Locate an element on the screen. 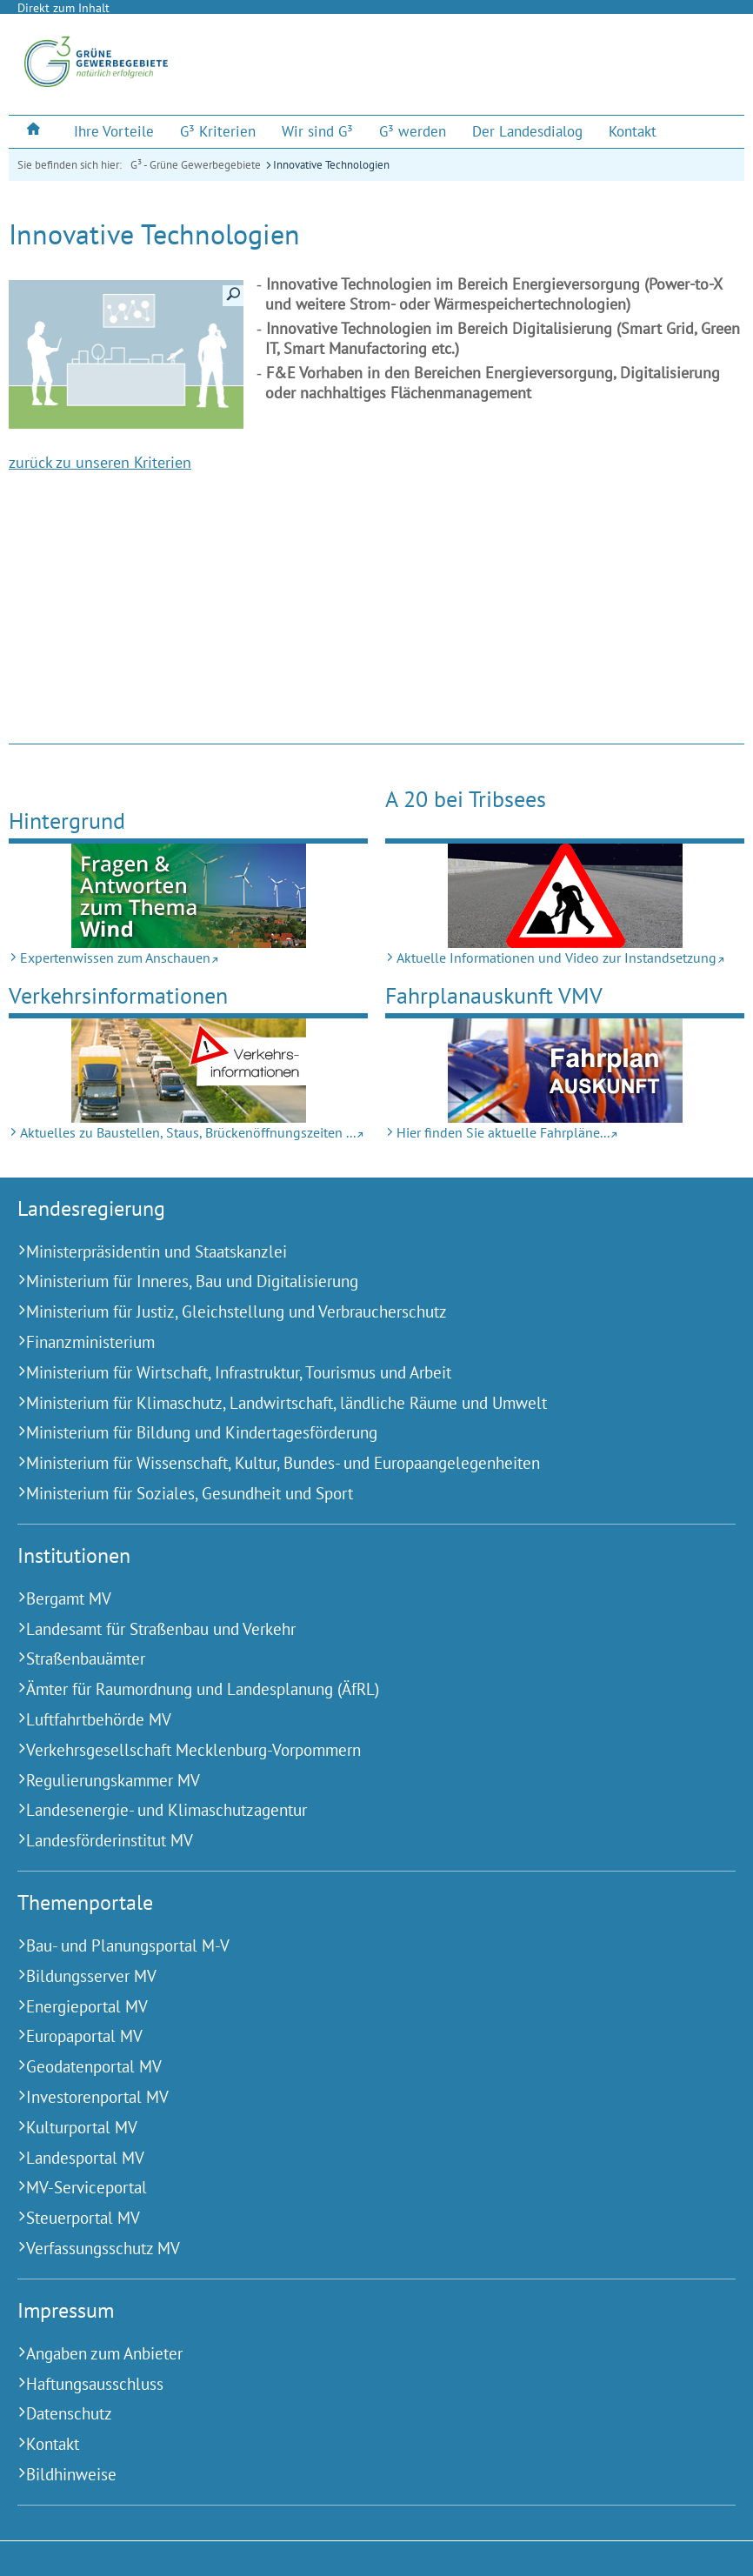 The image size is (753, 2576). Verkehrs­informationen [Aktuelles zu Bau­stellen, Staus, Brücken­öffnungs­zeiten ... (Externer Link)] is located at coordinates (118, 995).